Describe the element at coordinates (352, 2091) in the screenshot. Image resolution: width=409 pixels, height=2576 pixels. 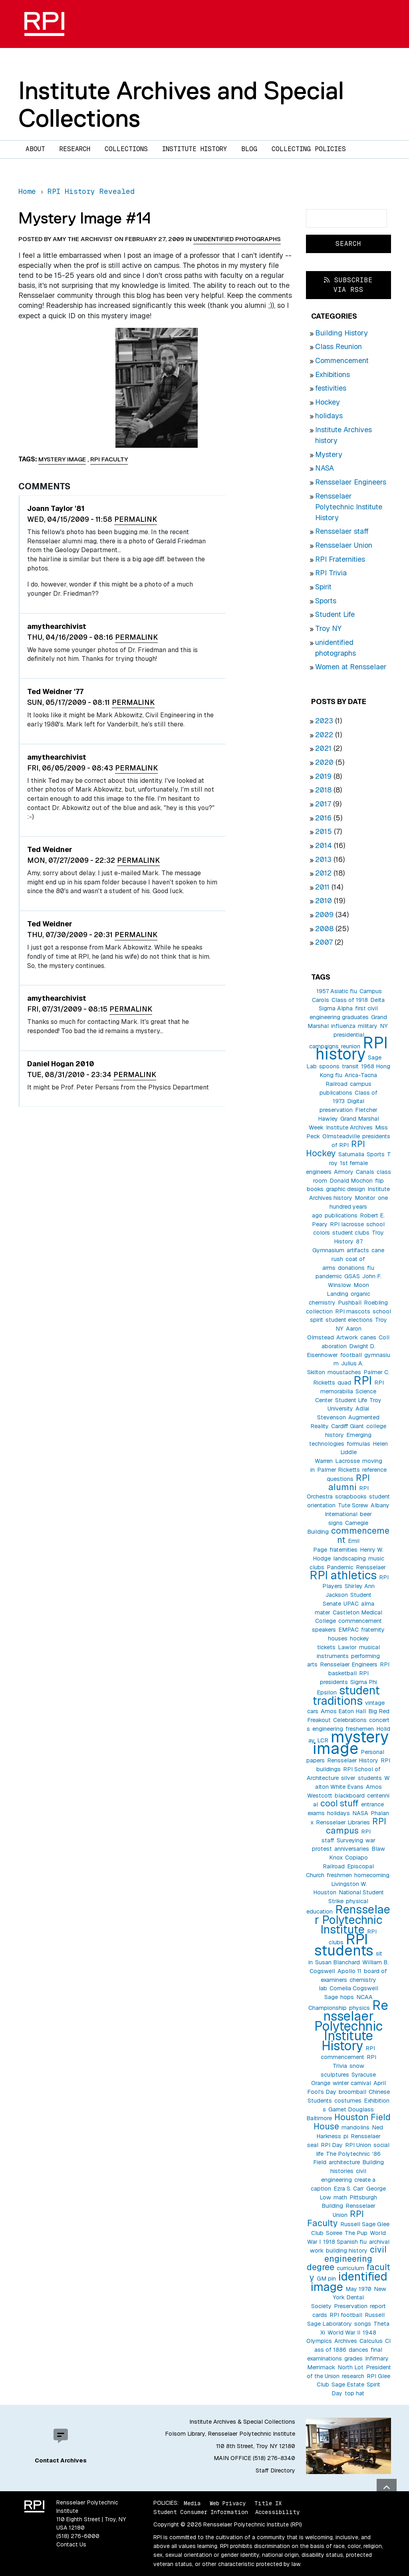
I see `broomball` at that location.